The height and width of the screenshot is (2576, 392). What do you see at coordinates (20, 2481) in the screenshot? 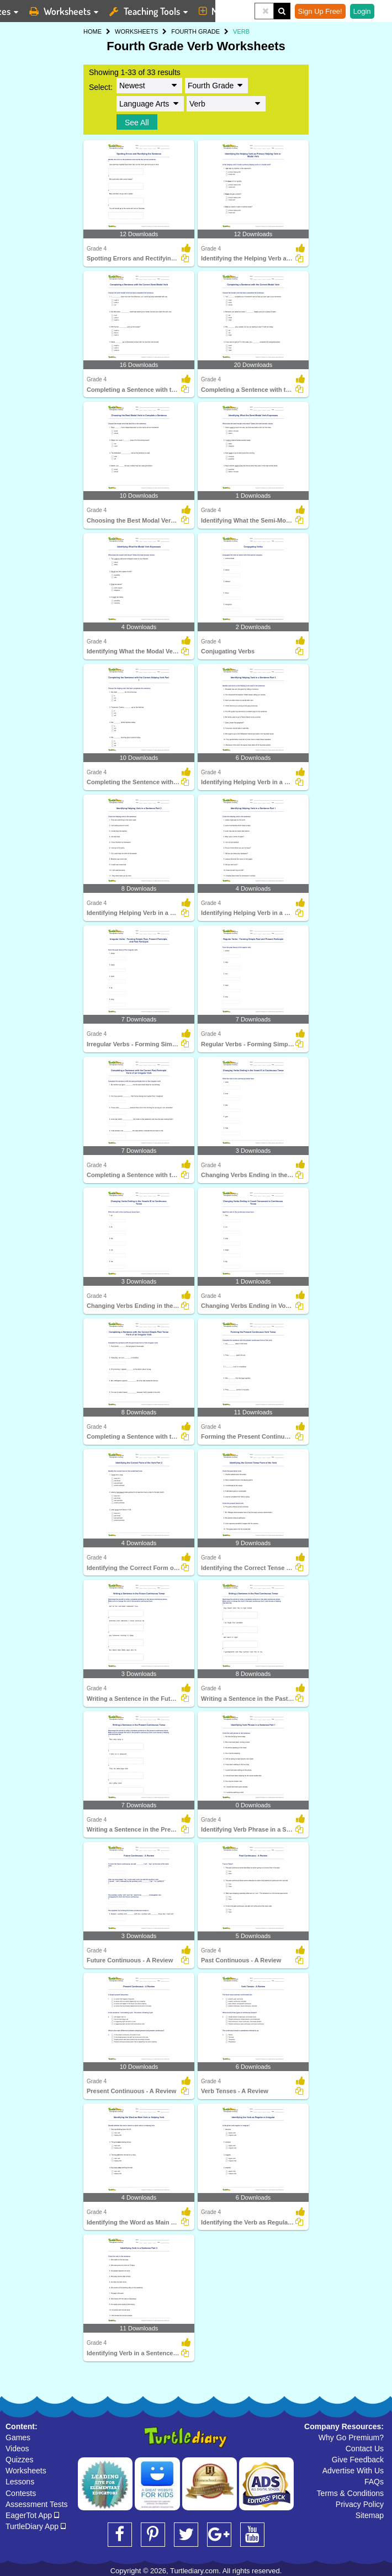
I see `Lessons` at bounding box center [20, 2481].